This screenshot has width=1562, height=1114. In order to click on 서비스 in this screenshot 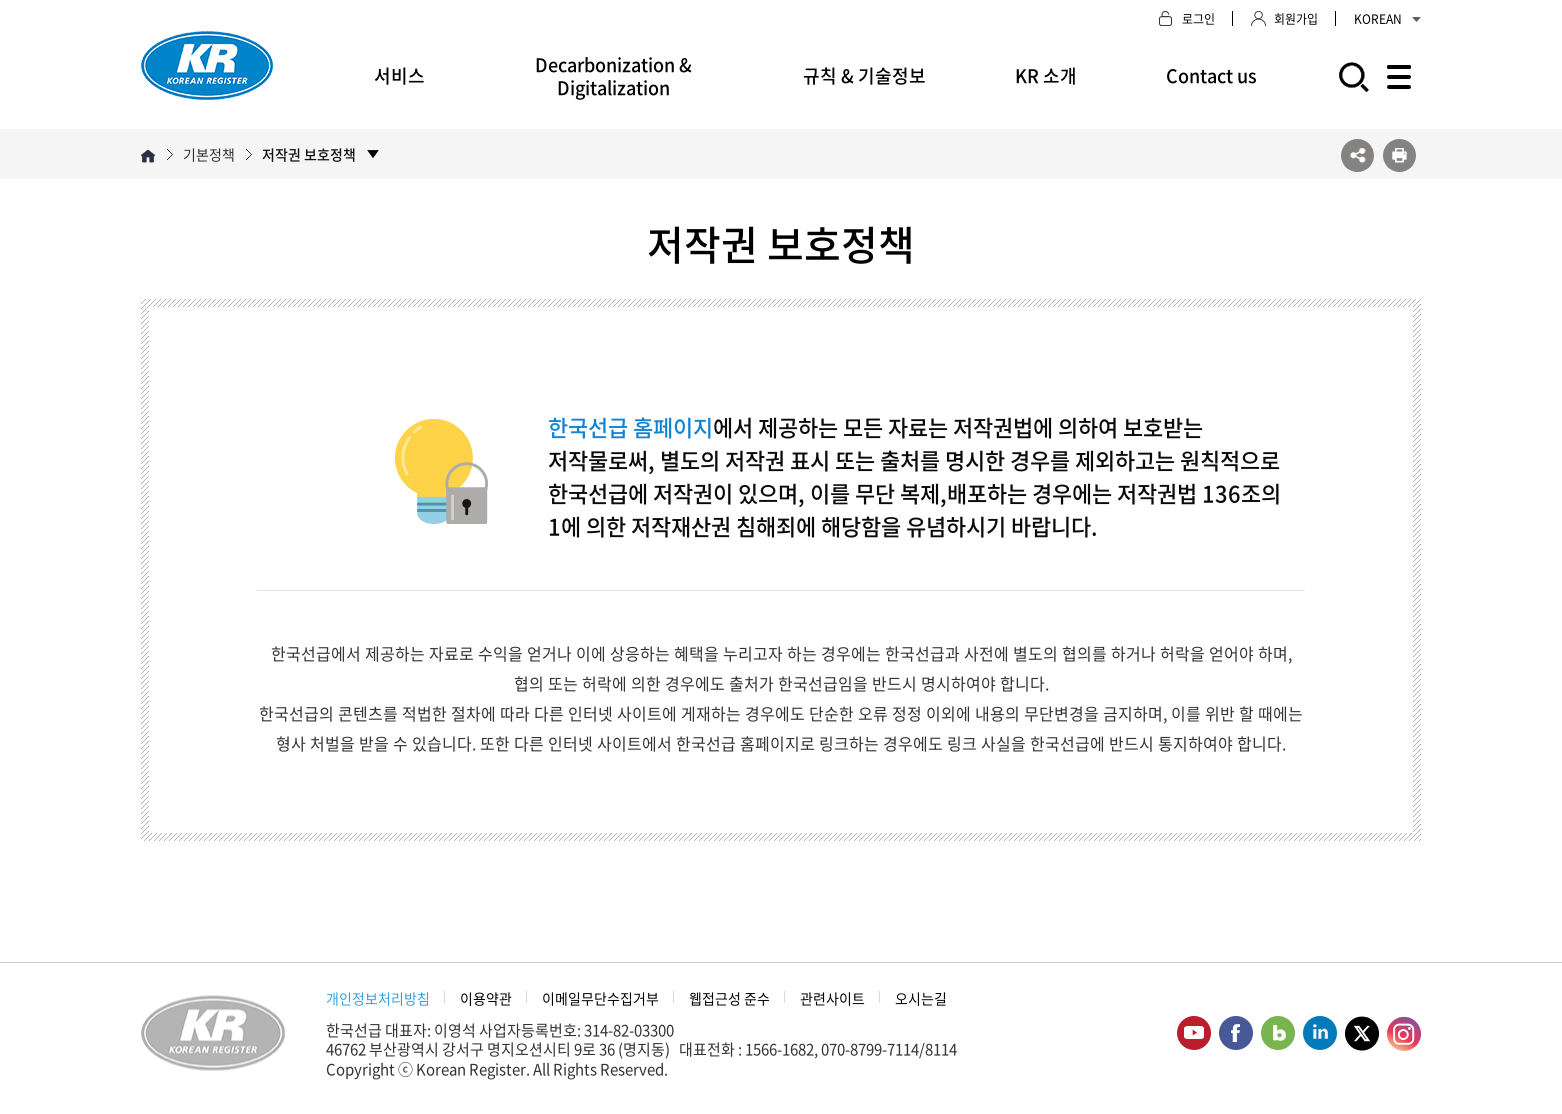, I will do `click(399, 75)`.